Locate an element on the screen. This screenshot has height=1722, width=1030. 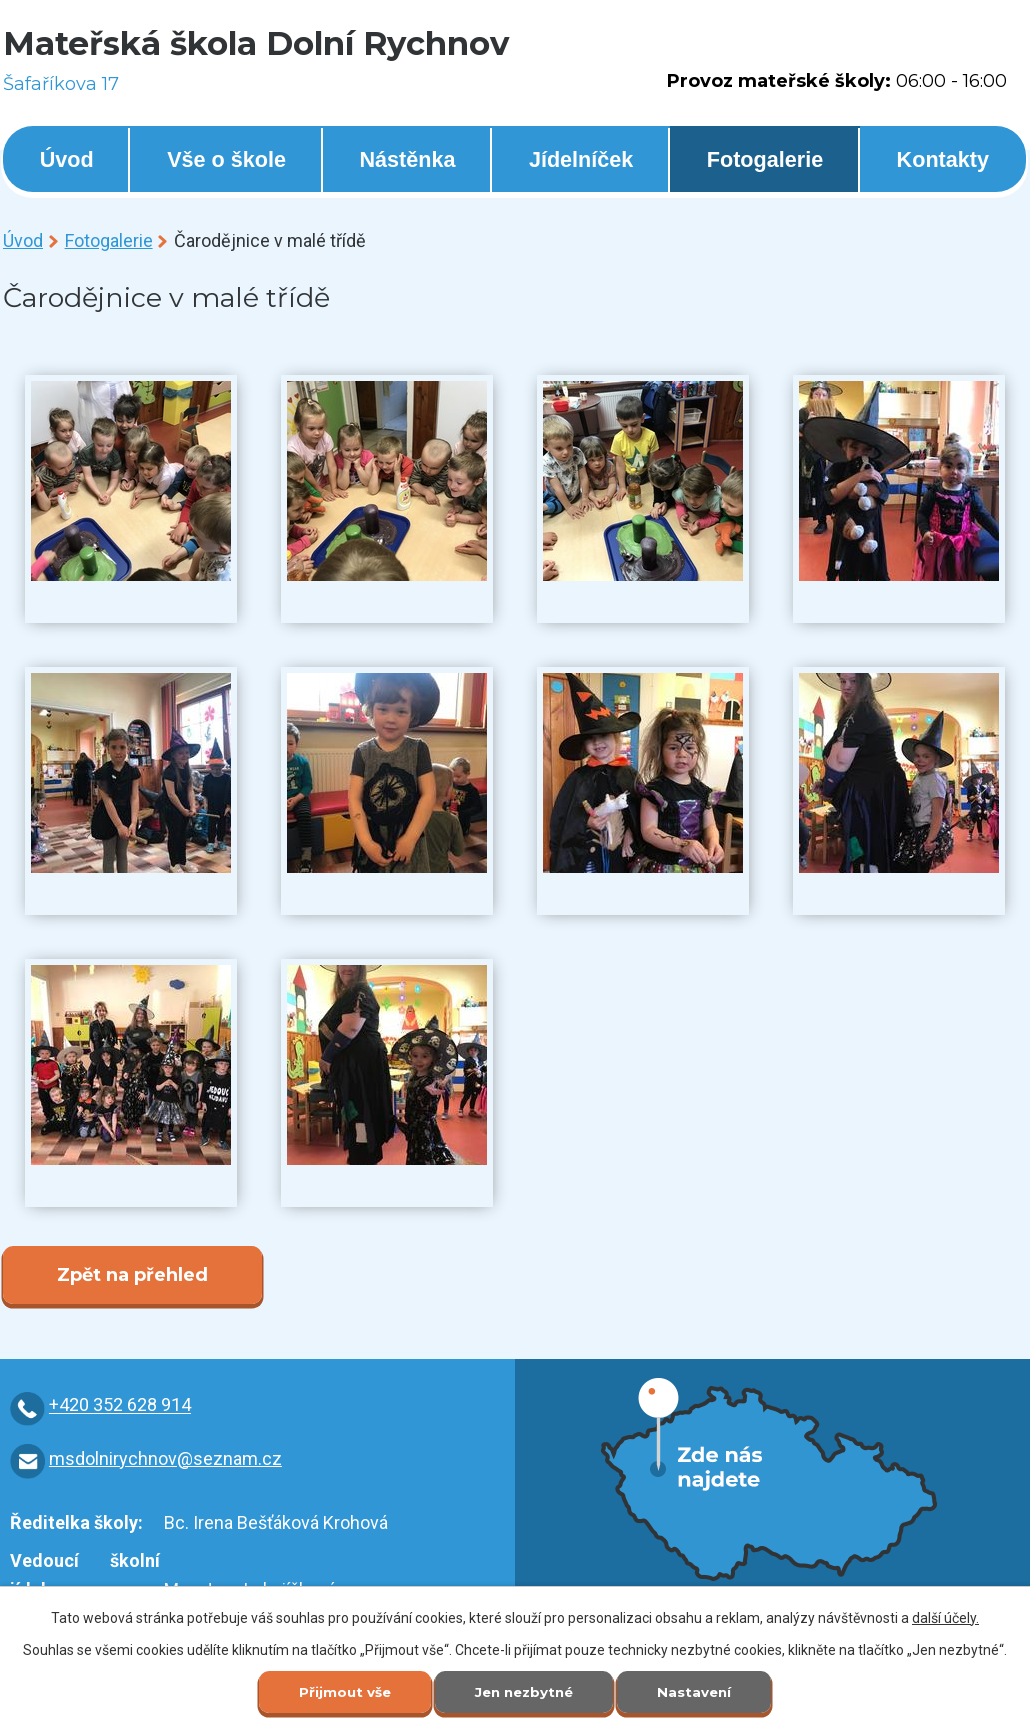
msdolnirychnov@seznam.cz is located at coordinates (165, 1458).